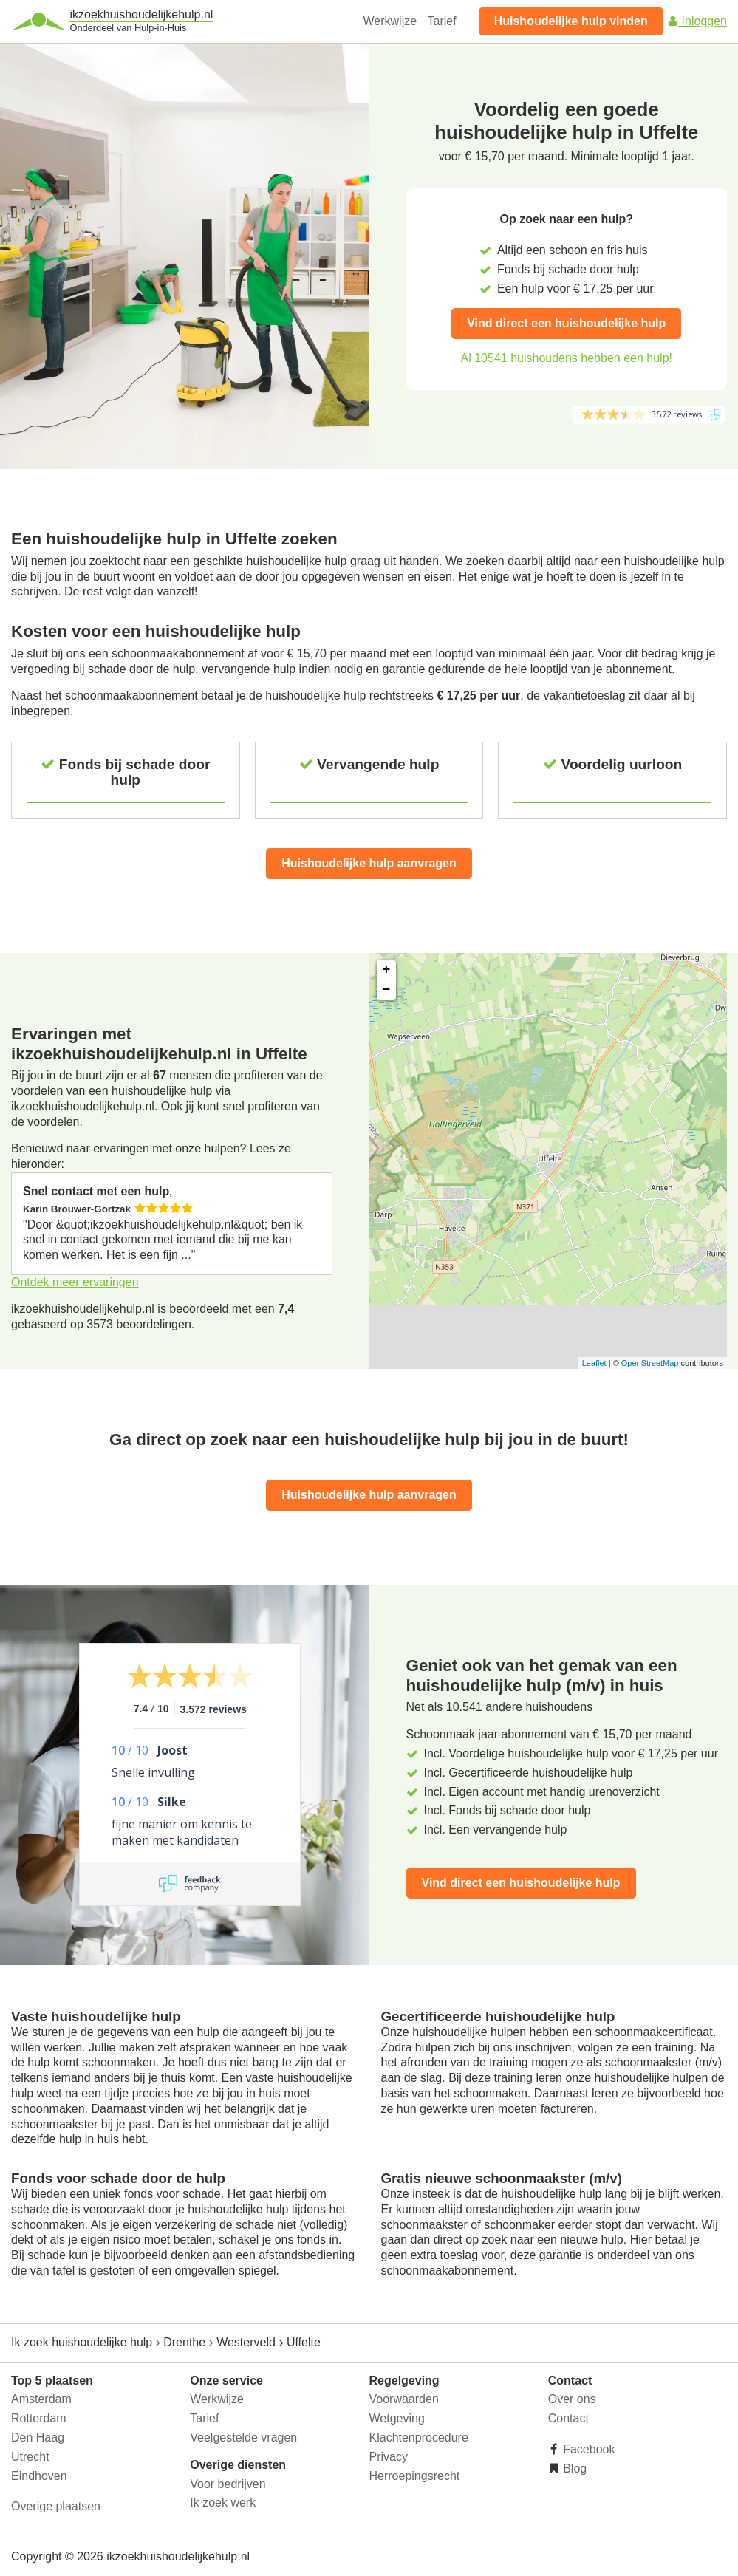  I want to click on Rotterdam, so click(38, 2418).